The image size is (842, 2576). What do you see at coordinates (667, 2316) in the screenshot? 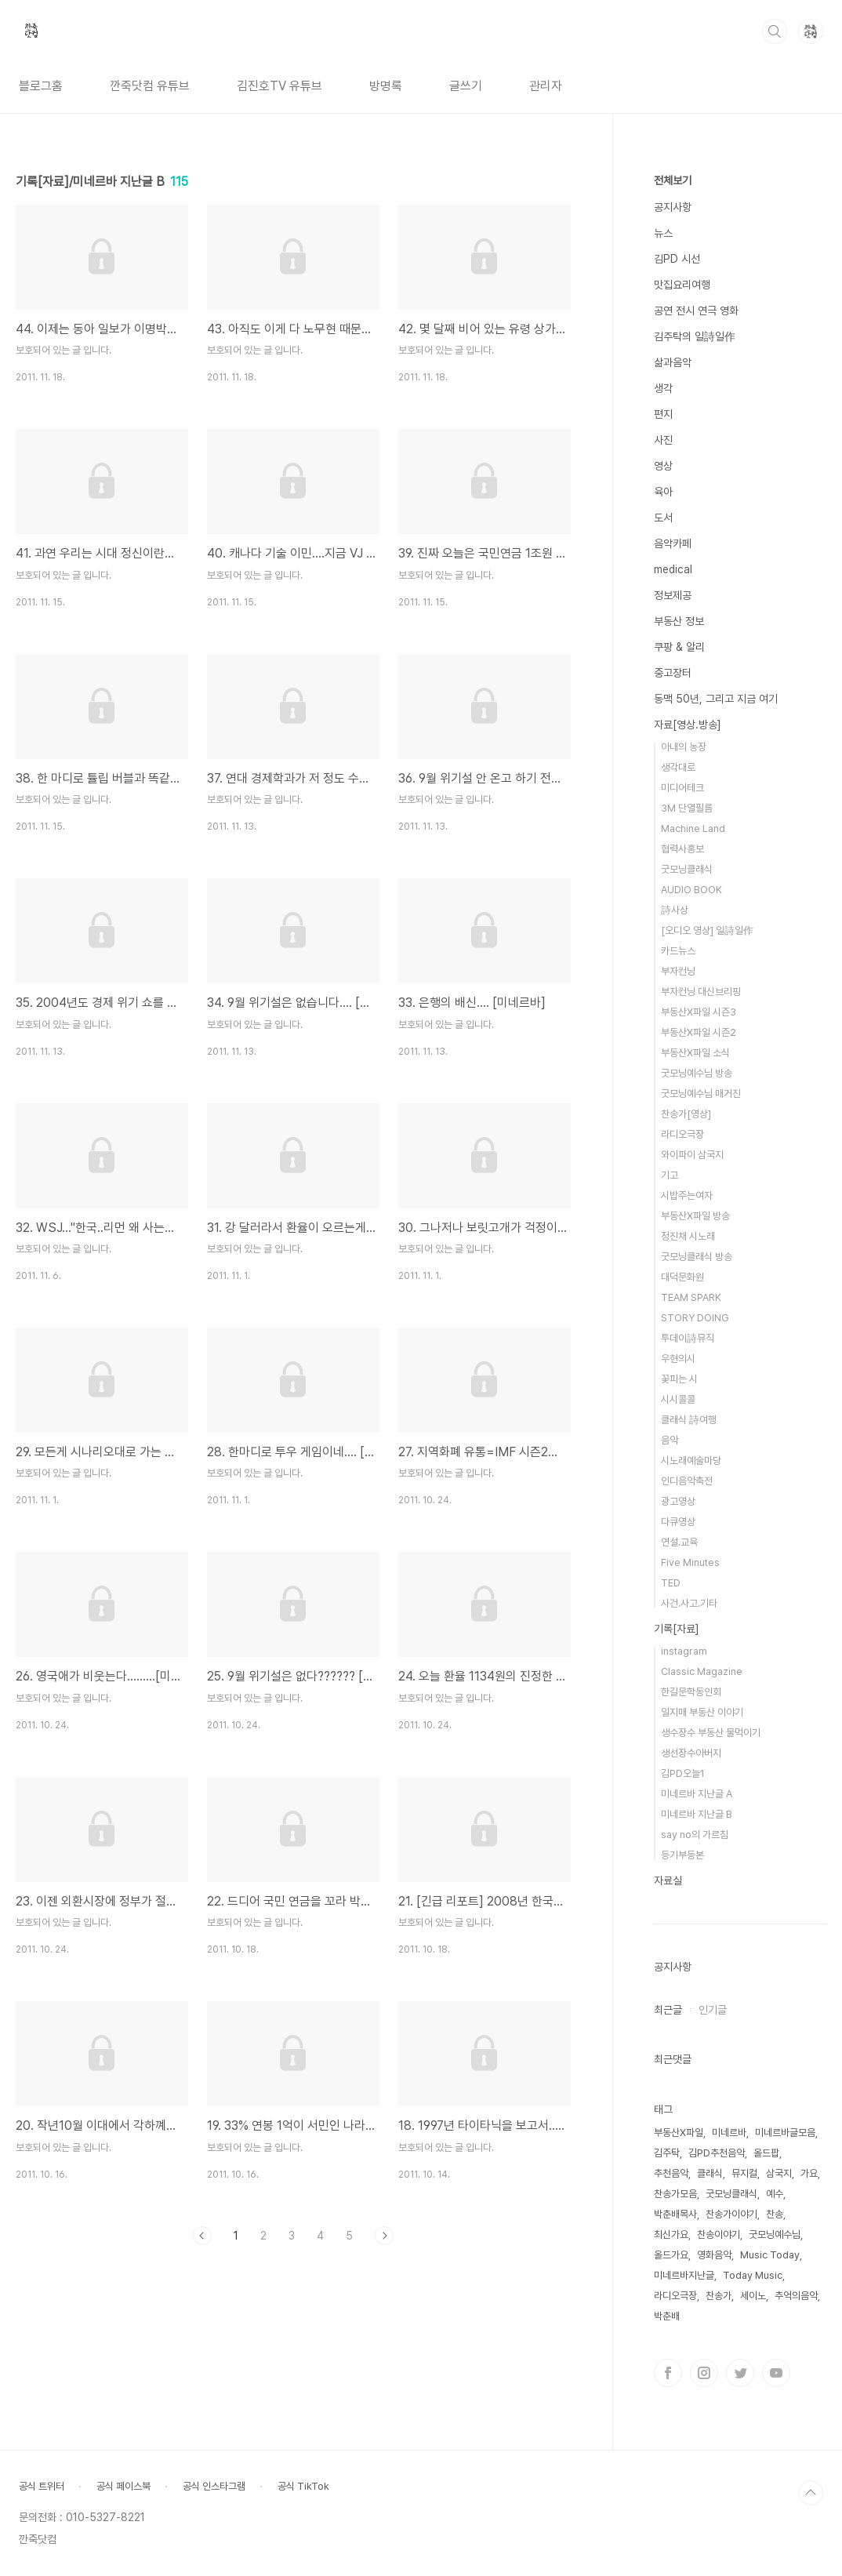
I see `박춘배` at bounding box center [667, 2316].